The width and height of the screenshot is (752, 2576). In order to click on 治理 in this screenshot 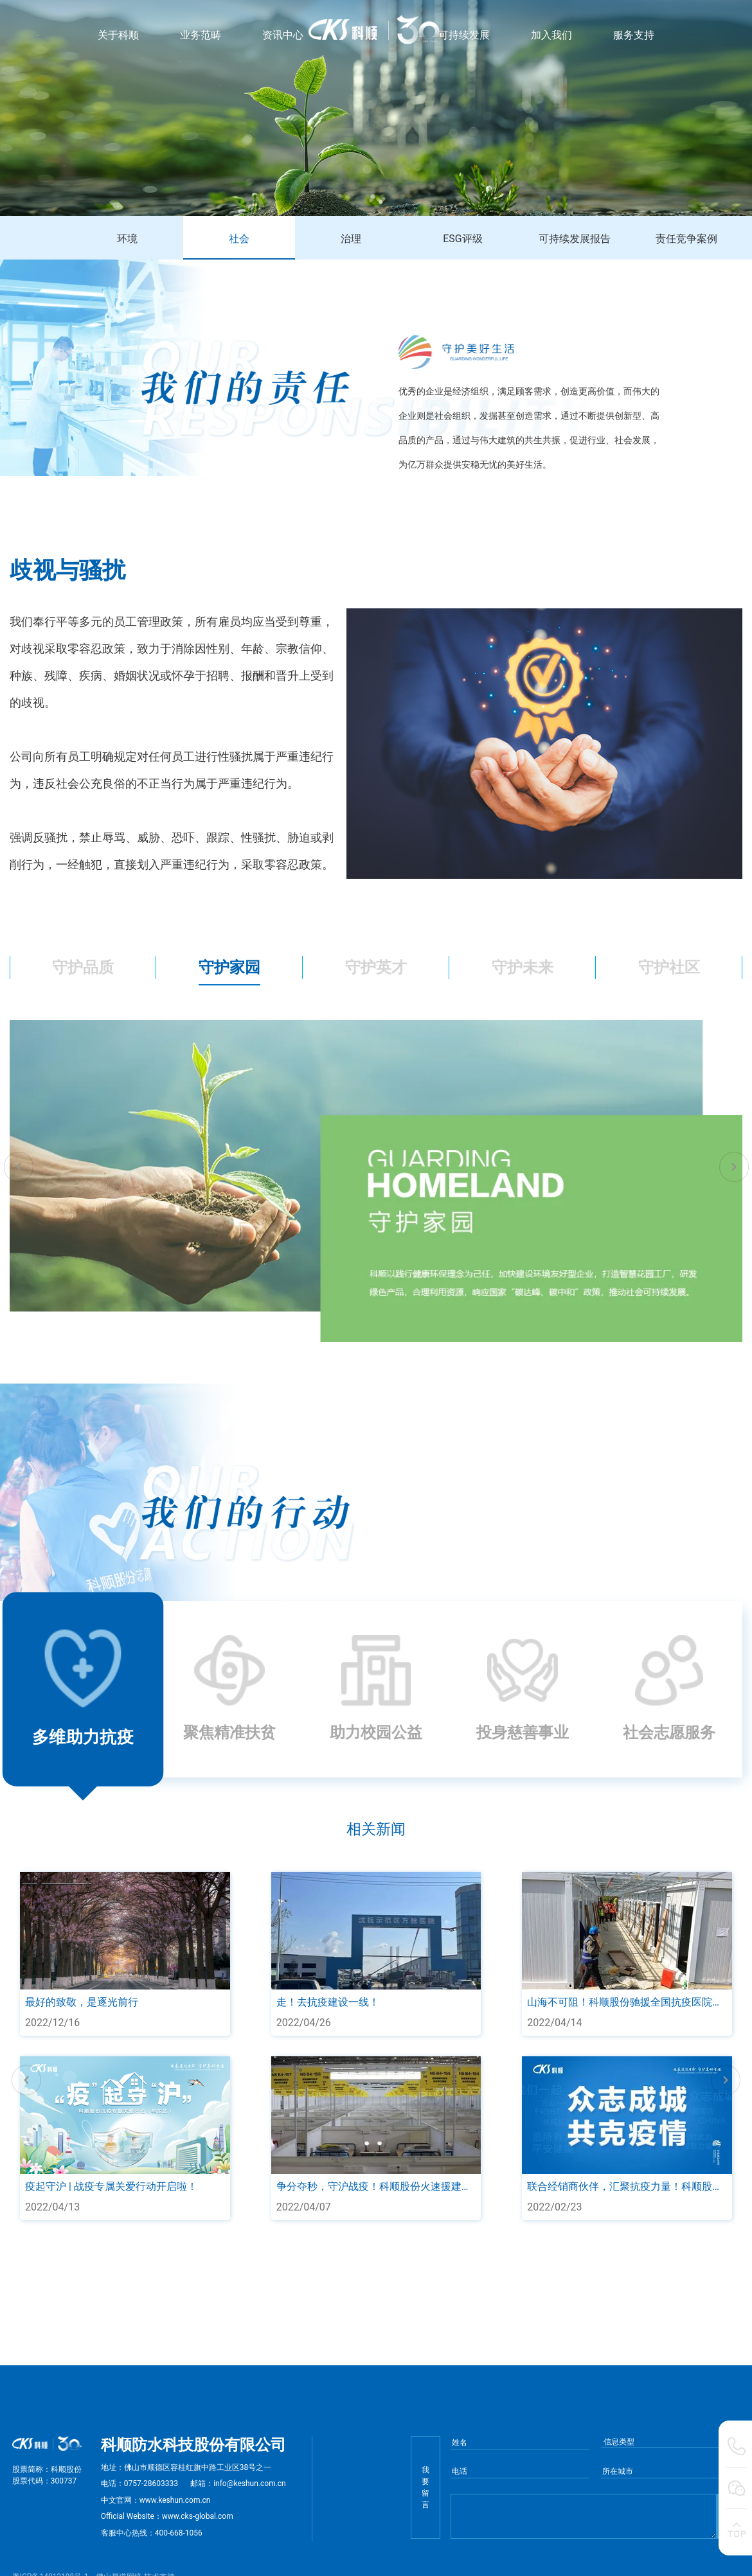, I will do `click(351, 239)`.